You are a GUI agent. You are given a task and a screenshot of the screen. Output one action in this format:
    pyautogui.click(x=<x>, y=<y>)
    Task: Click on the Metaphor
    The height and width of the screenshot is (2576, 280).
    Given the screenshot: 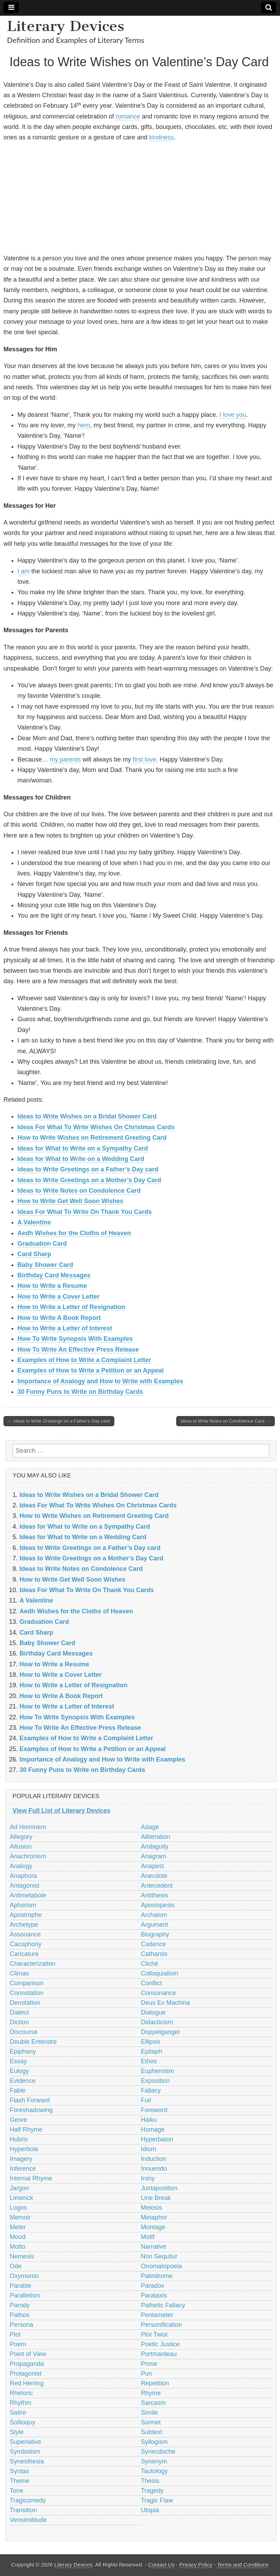 What is the action you would take?
    pyautogui.click(x=154, y=2217)
    